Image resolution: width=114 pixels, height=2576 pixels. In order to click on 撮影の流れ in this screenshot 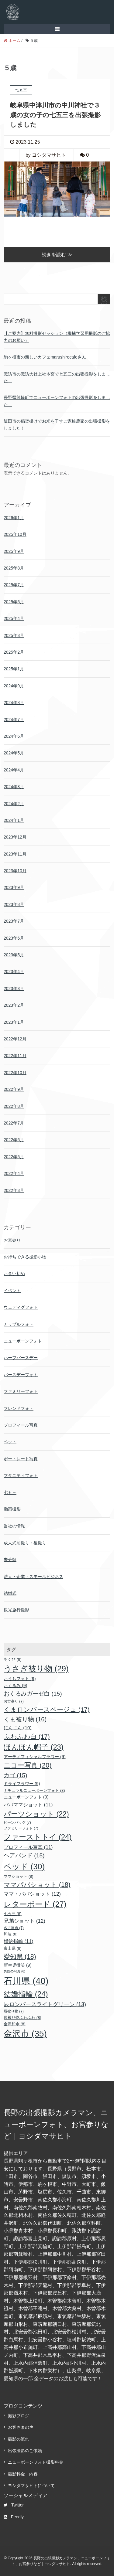, I will do `click(18, 2439)`.